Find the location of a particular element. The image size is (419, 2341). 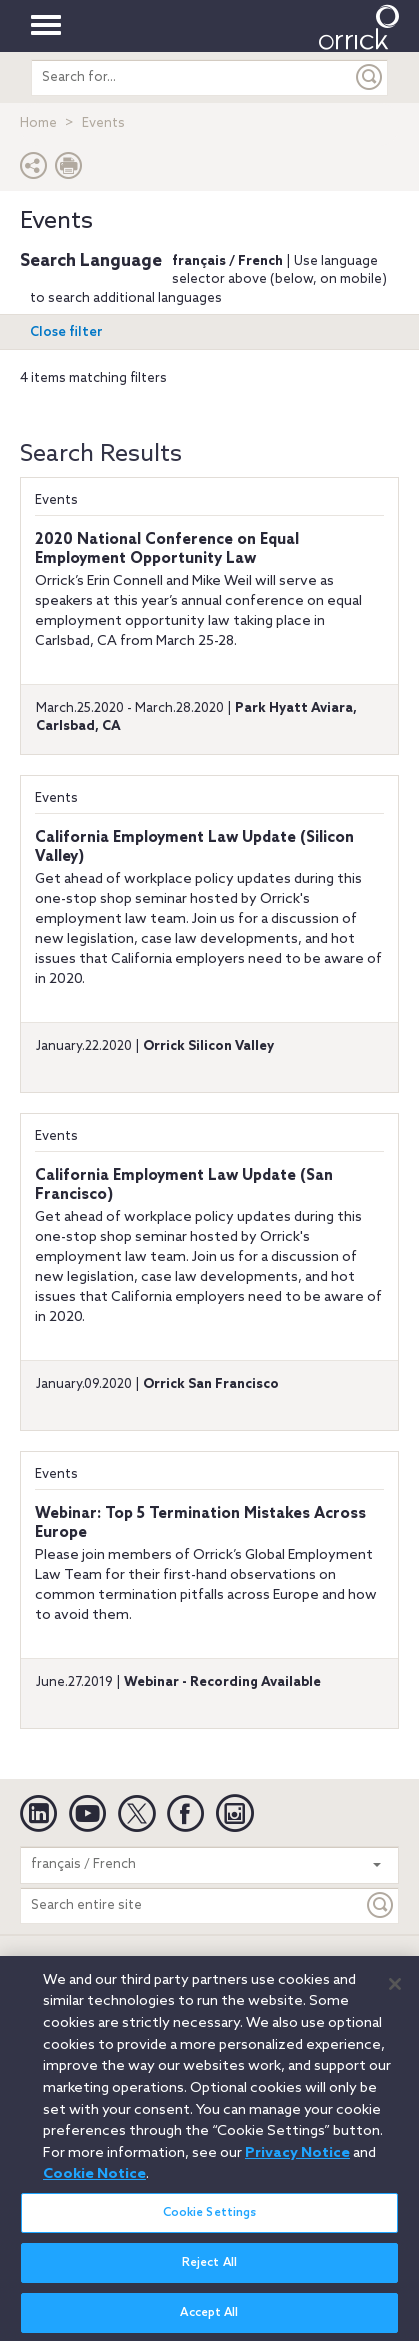

2020 National Conference on Equal Employment Opportunity Law is located at coordinates (167, 550).